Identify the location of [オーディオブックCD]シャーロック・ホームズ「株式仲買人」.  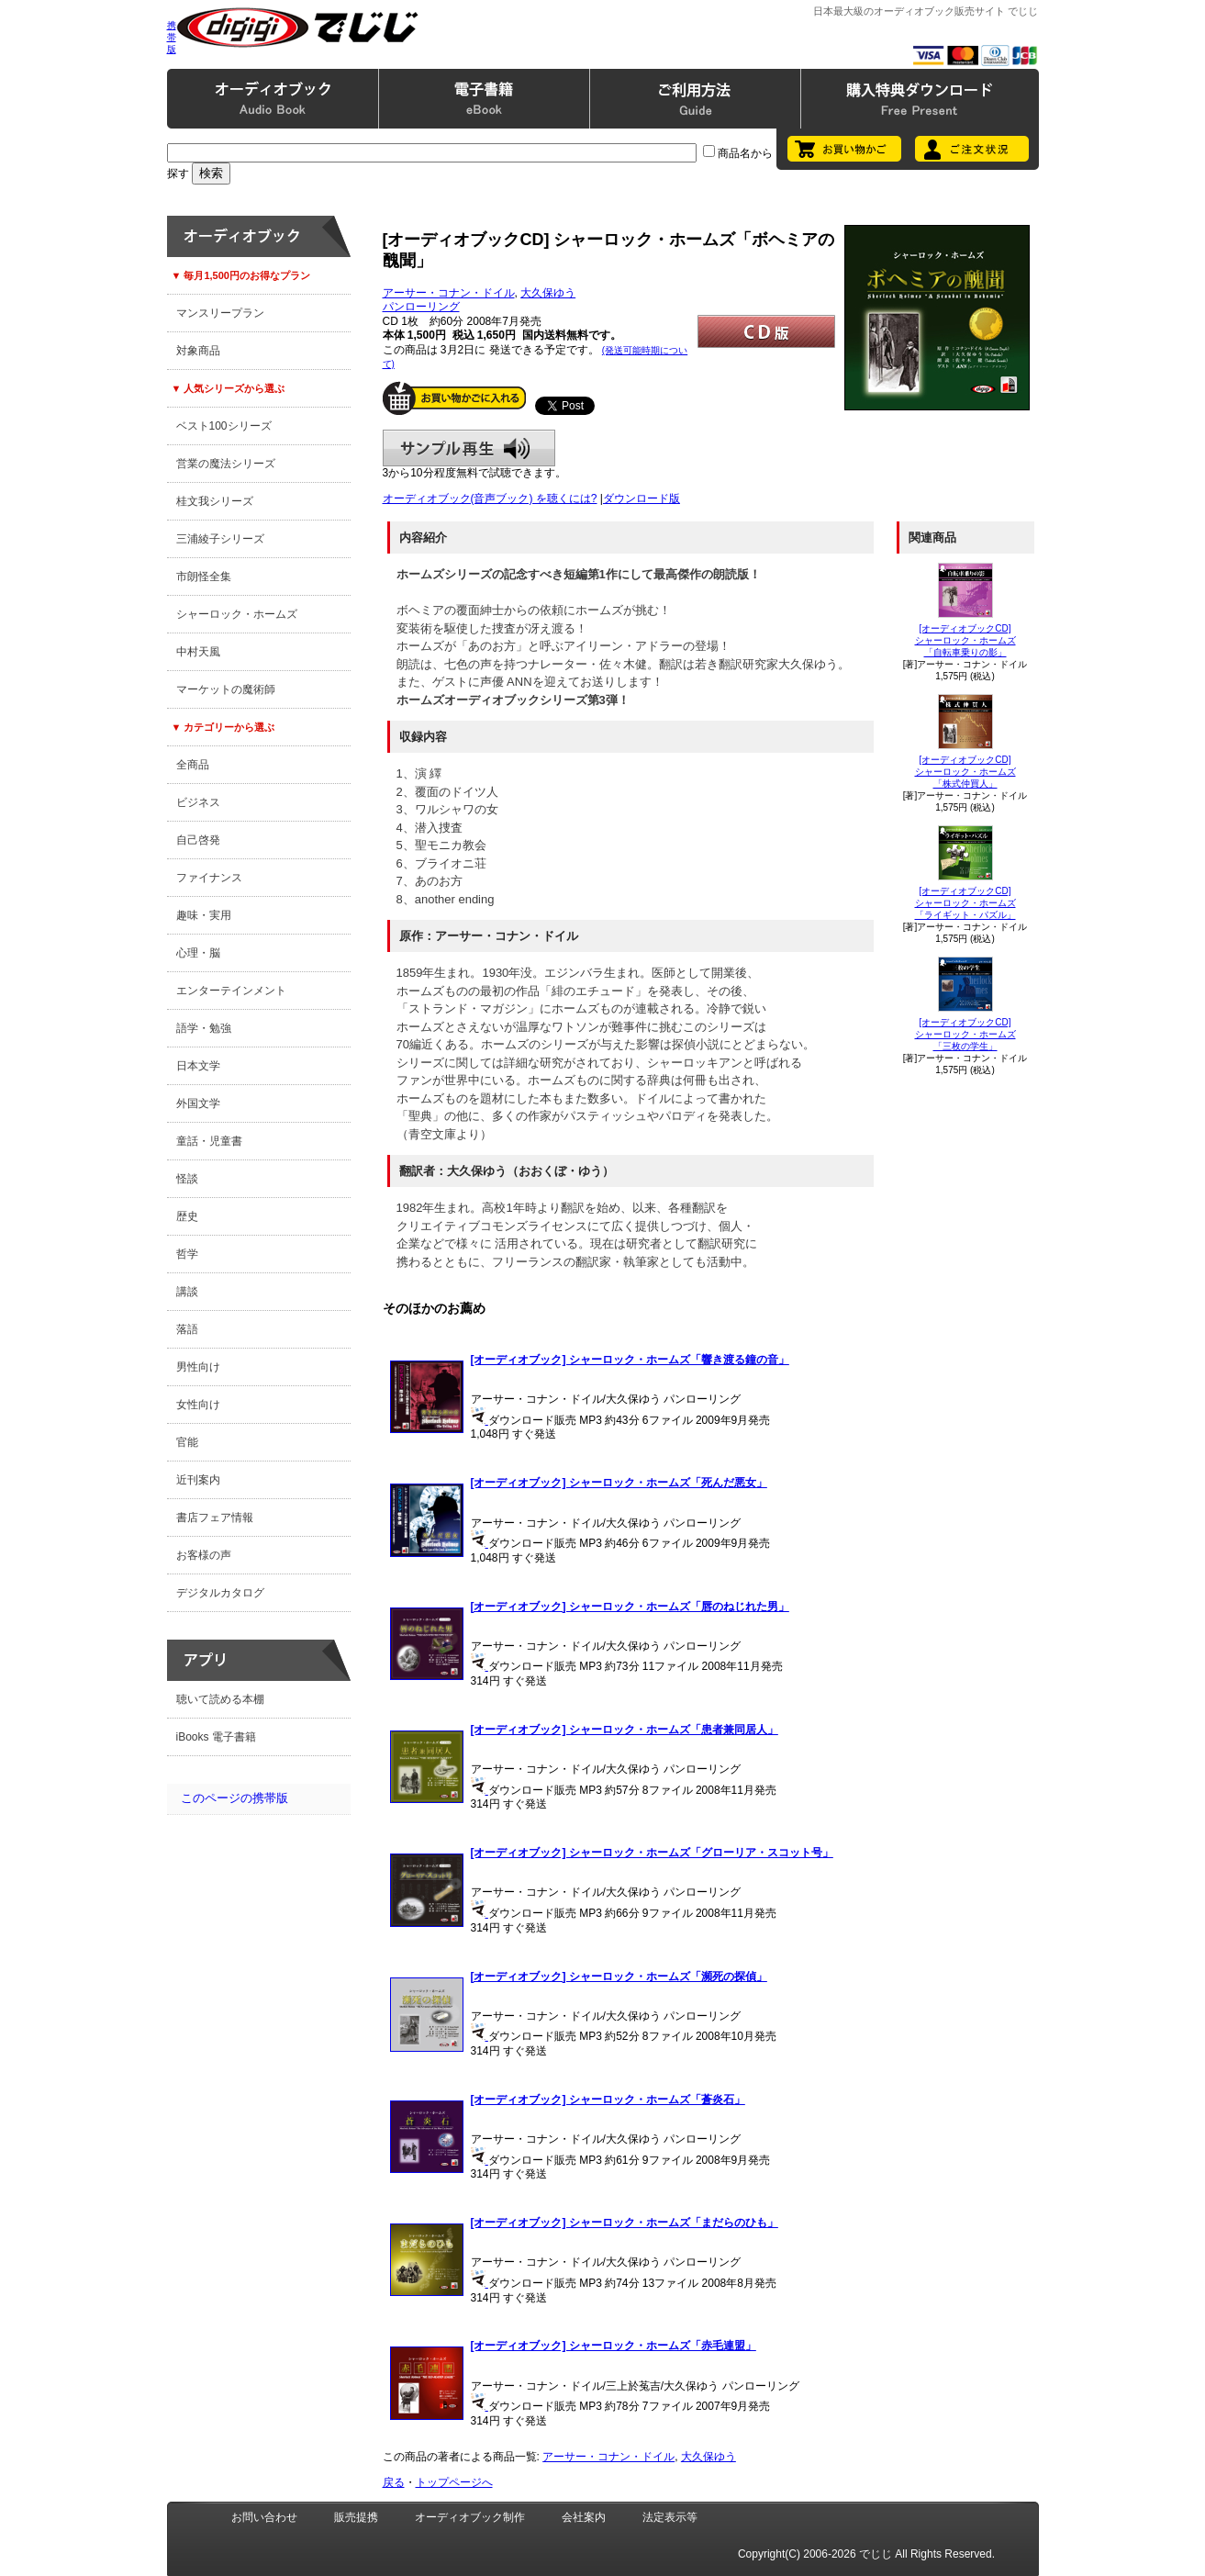
(965, 772).